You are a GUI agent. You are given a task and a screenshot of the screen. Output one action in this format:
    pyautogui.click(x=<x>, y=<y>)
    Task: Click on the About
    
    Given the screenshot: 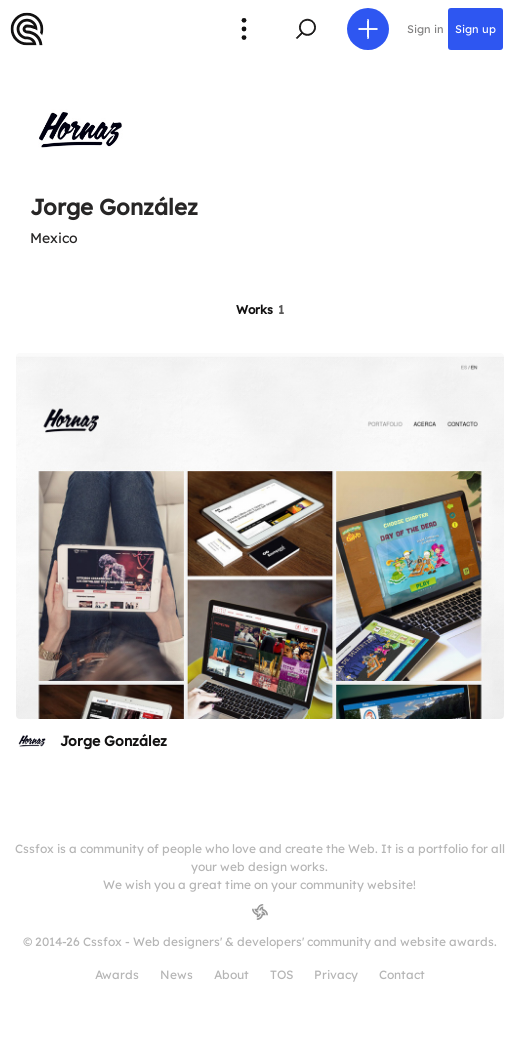 What is the action you would take?
    pyautogui.click(x=231, y=974)
    